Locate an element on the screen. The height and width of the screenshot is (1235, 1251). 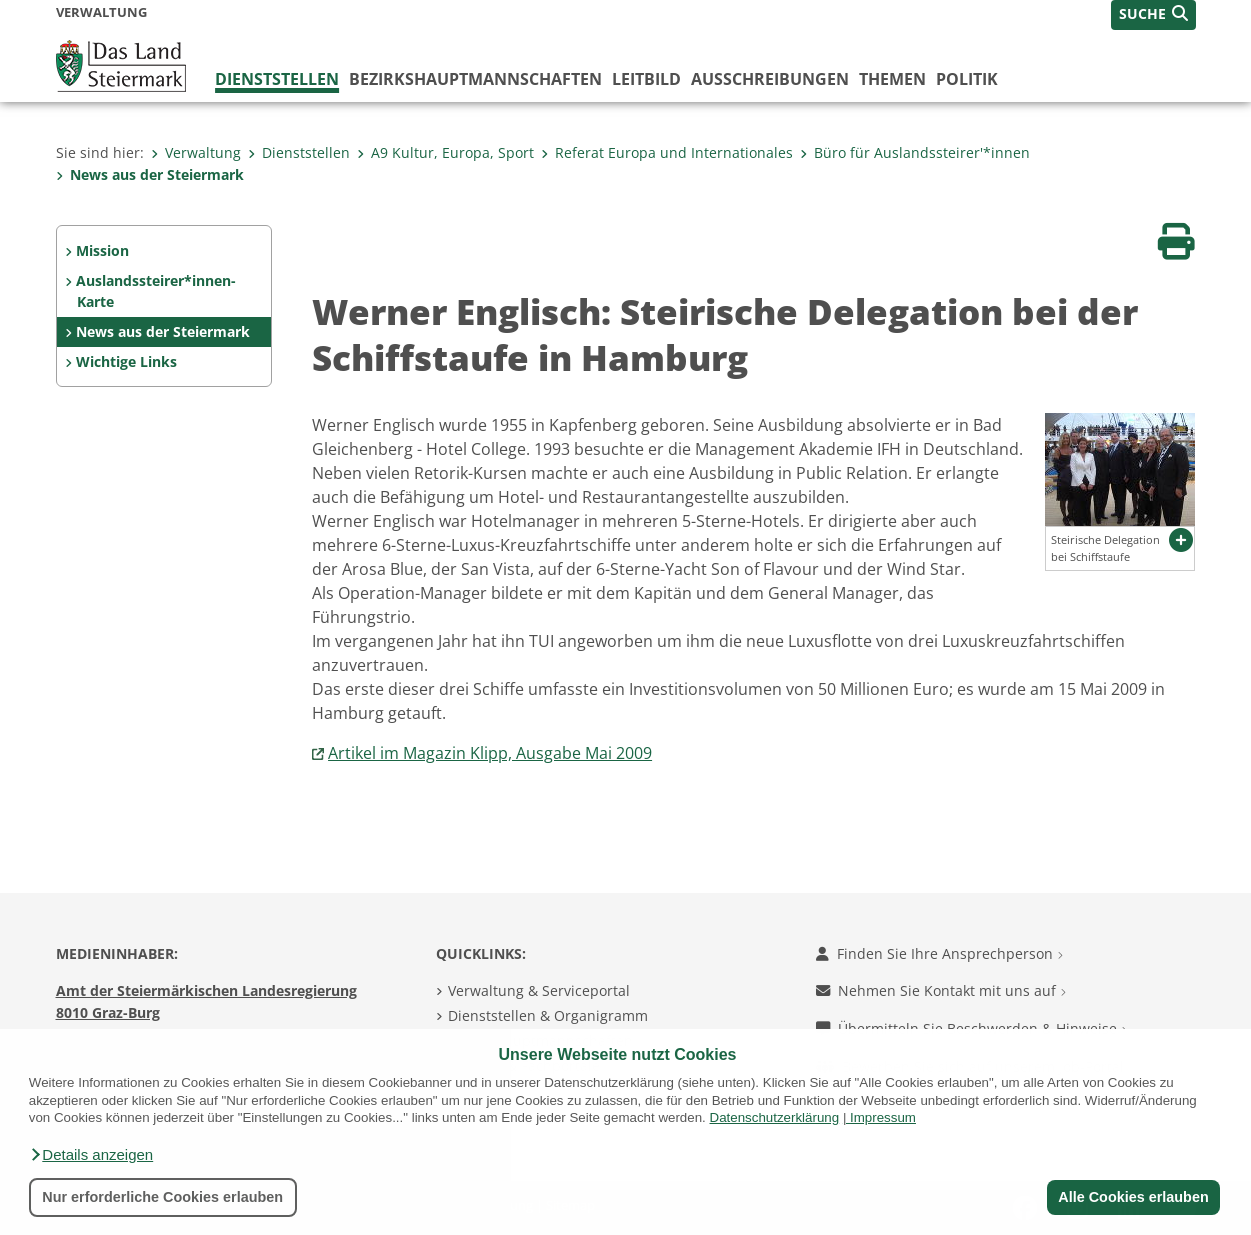
Dienststellen is located at coordinates (277, 79).